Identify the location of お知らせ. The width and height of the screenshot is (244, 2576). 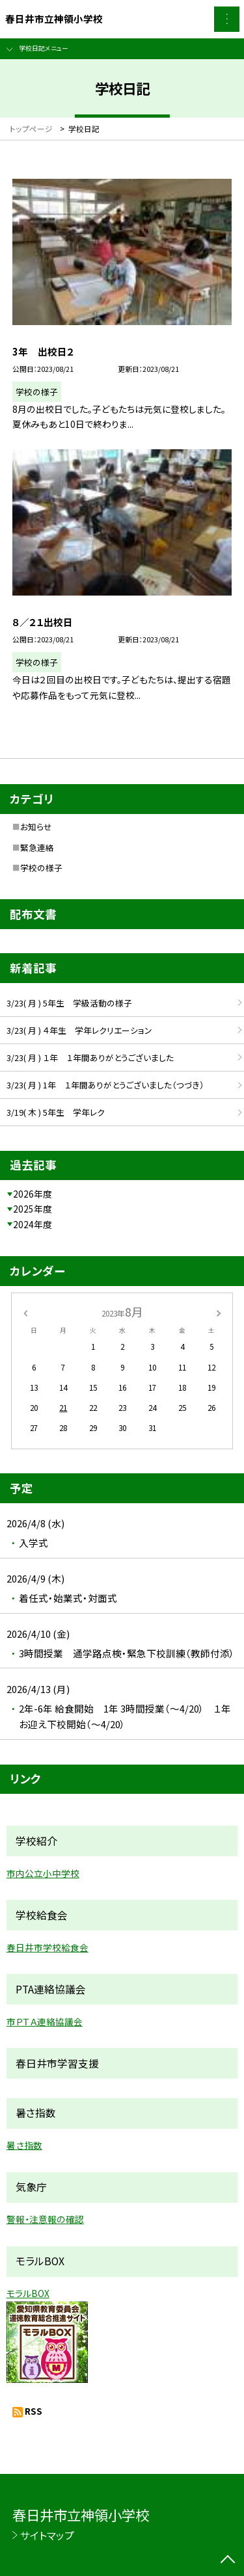
(36, 827).